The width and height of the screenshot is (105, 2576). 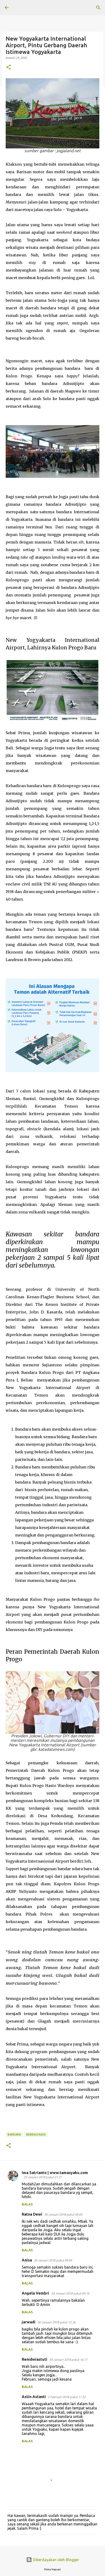 I want to click on Balas, so click(x=27, y=2204).